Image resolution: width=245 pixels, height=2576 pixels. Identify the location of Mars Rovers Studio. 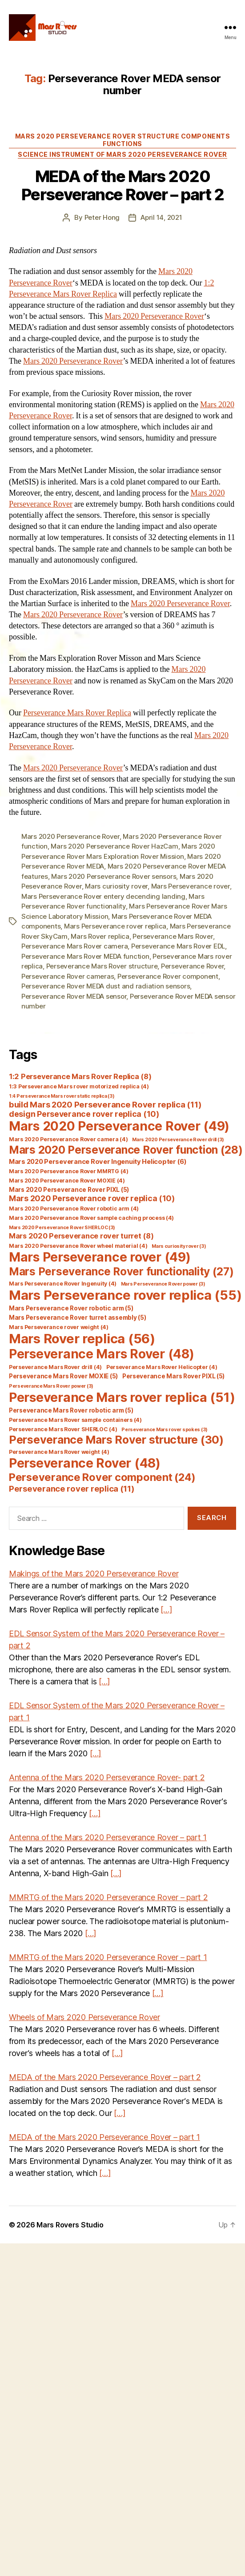
(69, 2224).